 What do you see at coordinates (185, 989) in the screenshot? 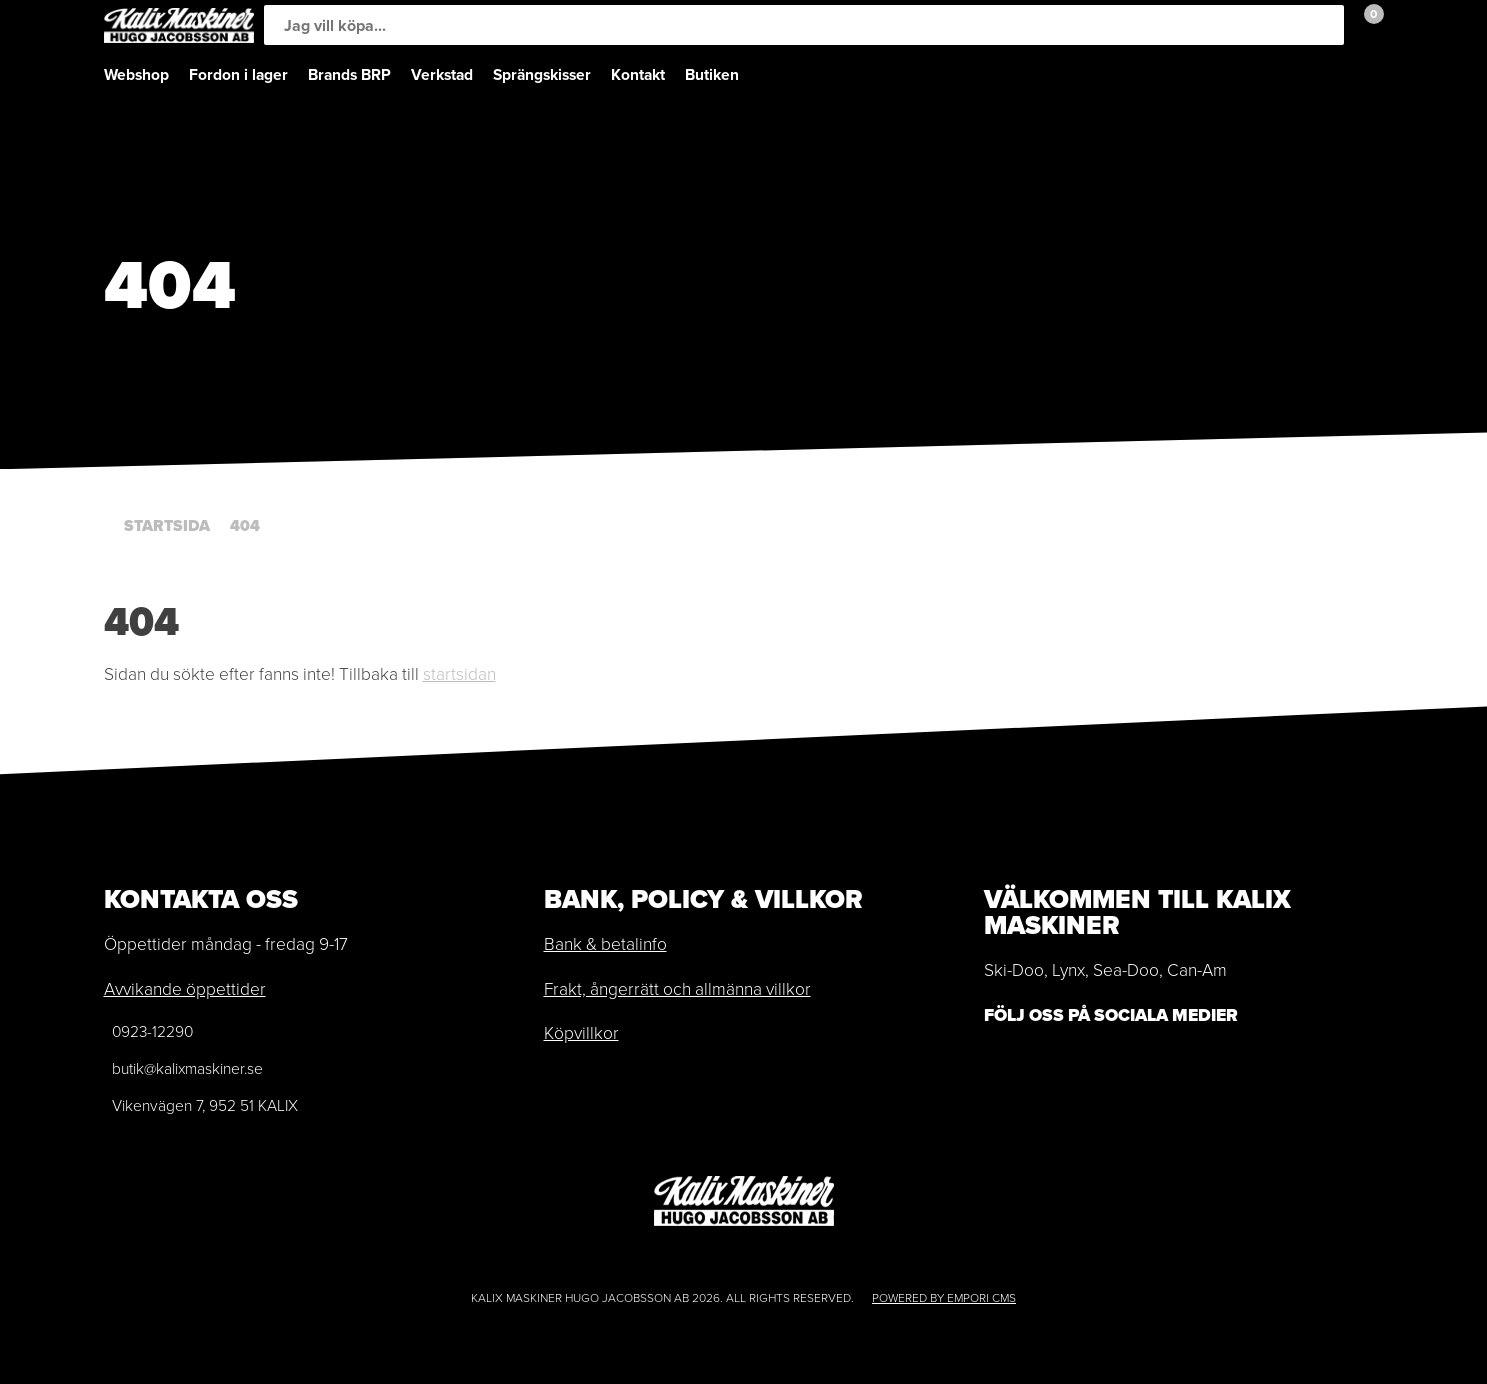
I see `Avvikande öppettider` at bounding box center [185, 989].